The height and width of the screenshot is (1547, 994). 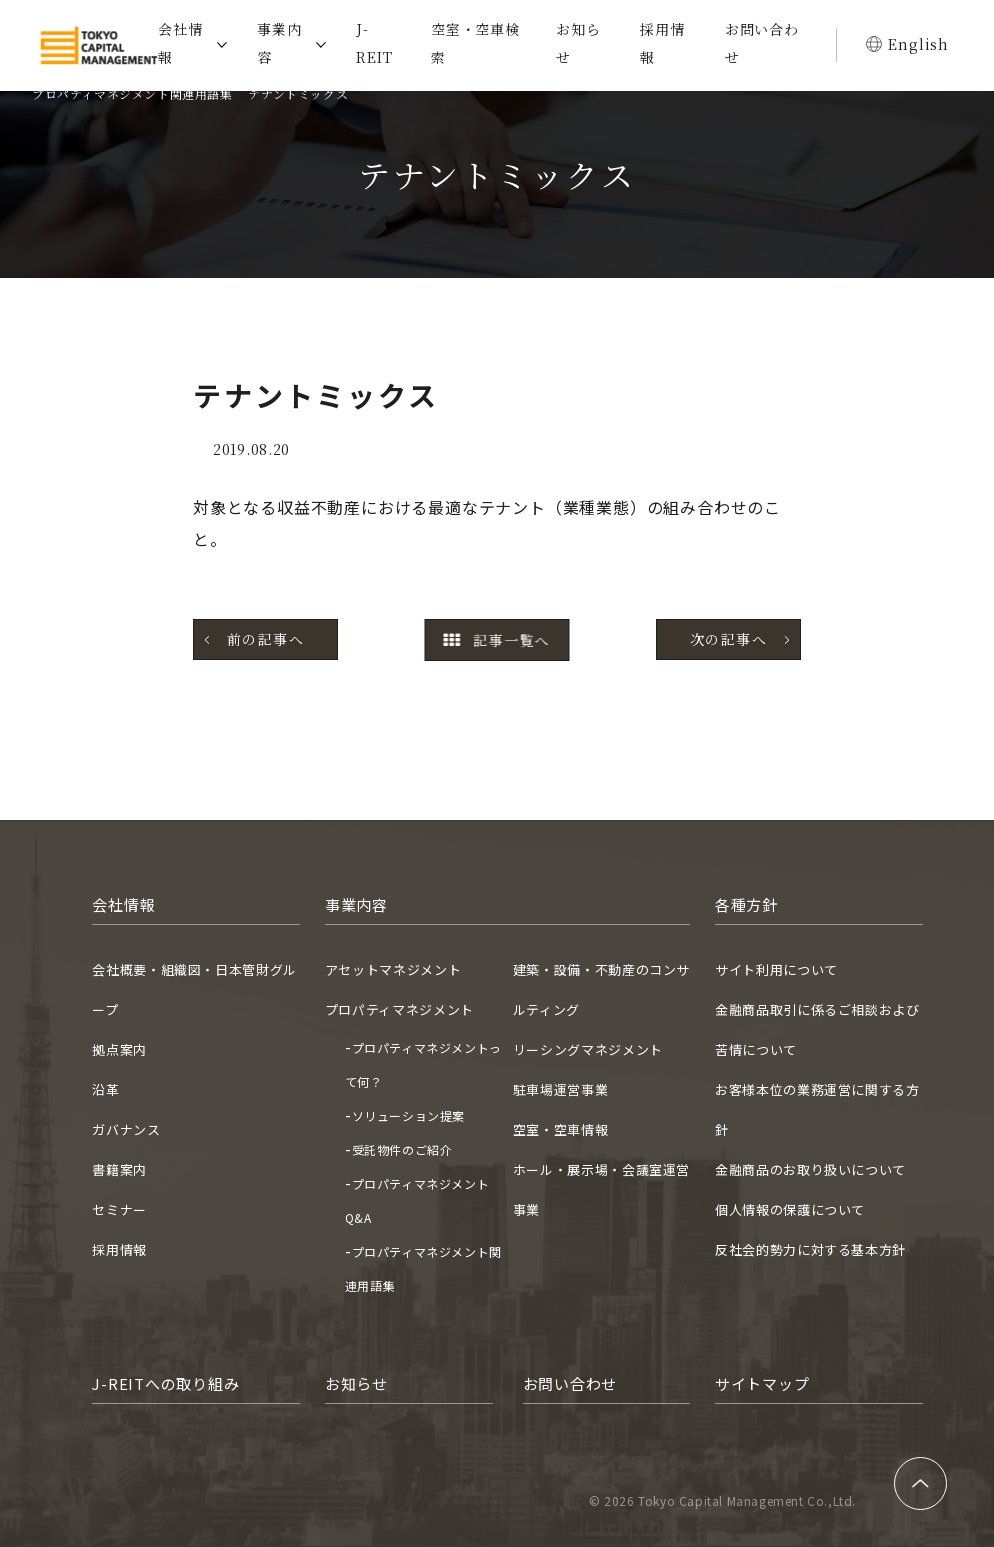 I want to click on 前の記事へ, so click(x=265, y=639).